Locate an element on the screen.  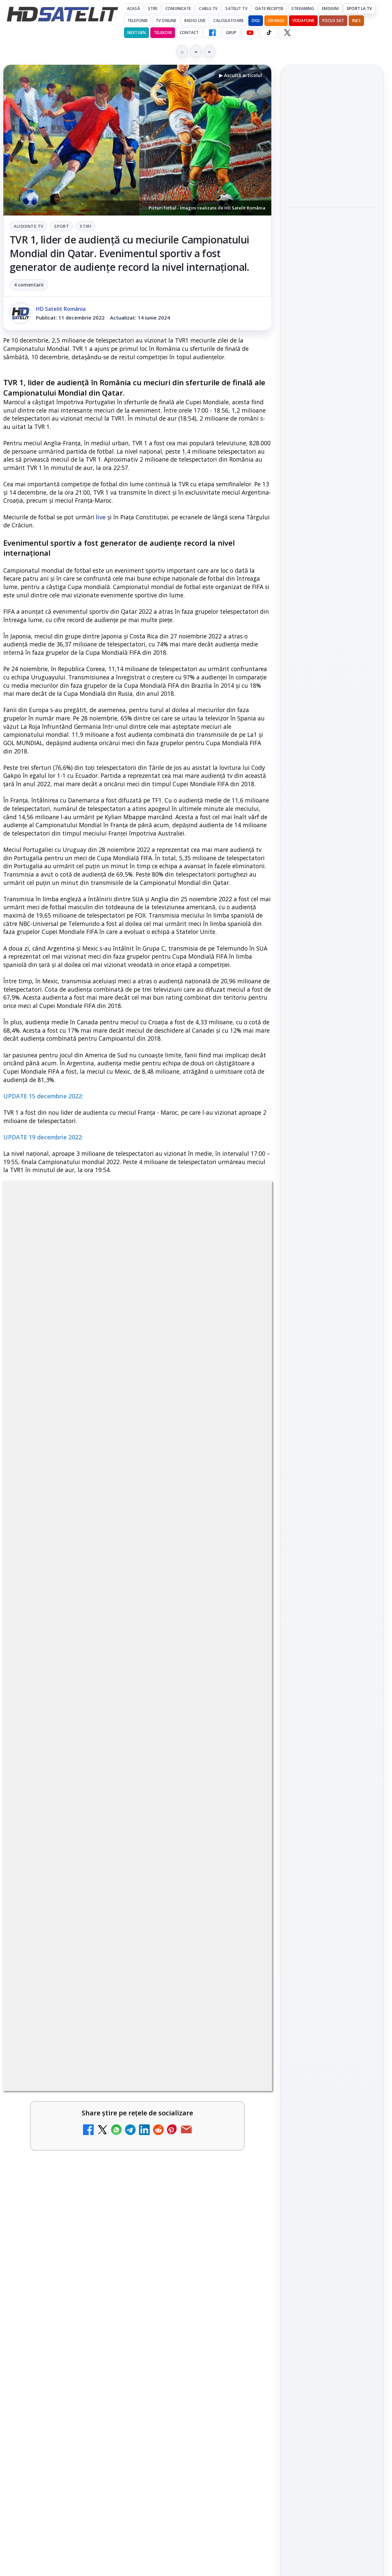
Epic Drama își schimbă numele din 20 mai. Cum va arăta noul brand is located at coordinates (118, 2184).